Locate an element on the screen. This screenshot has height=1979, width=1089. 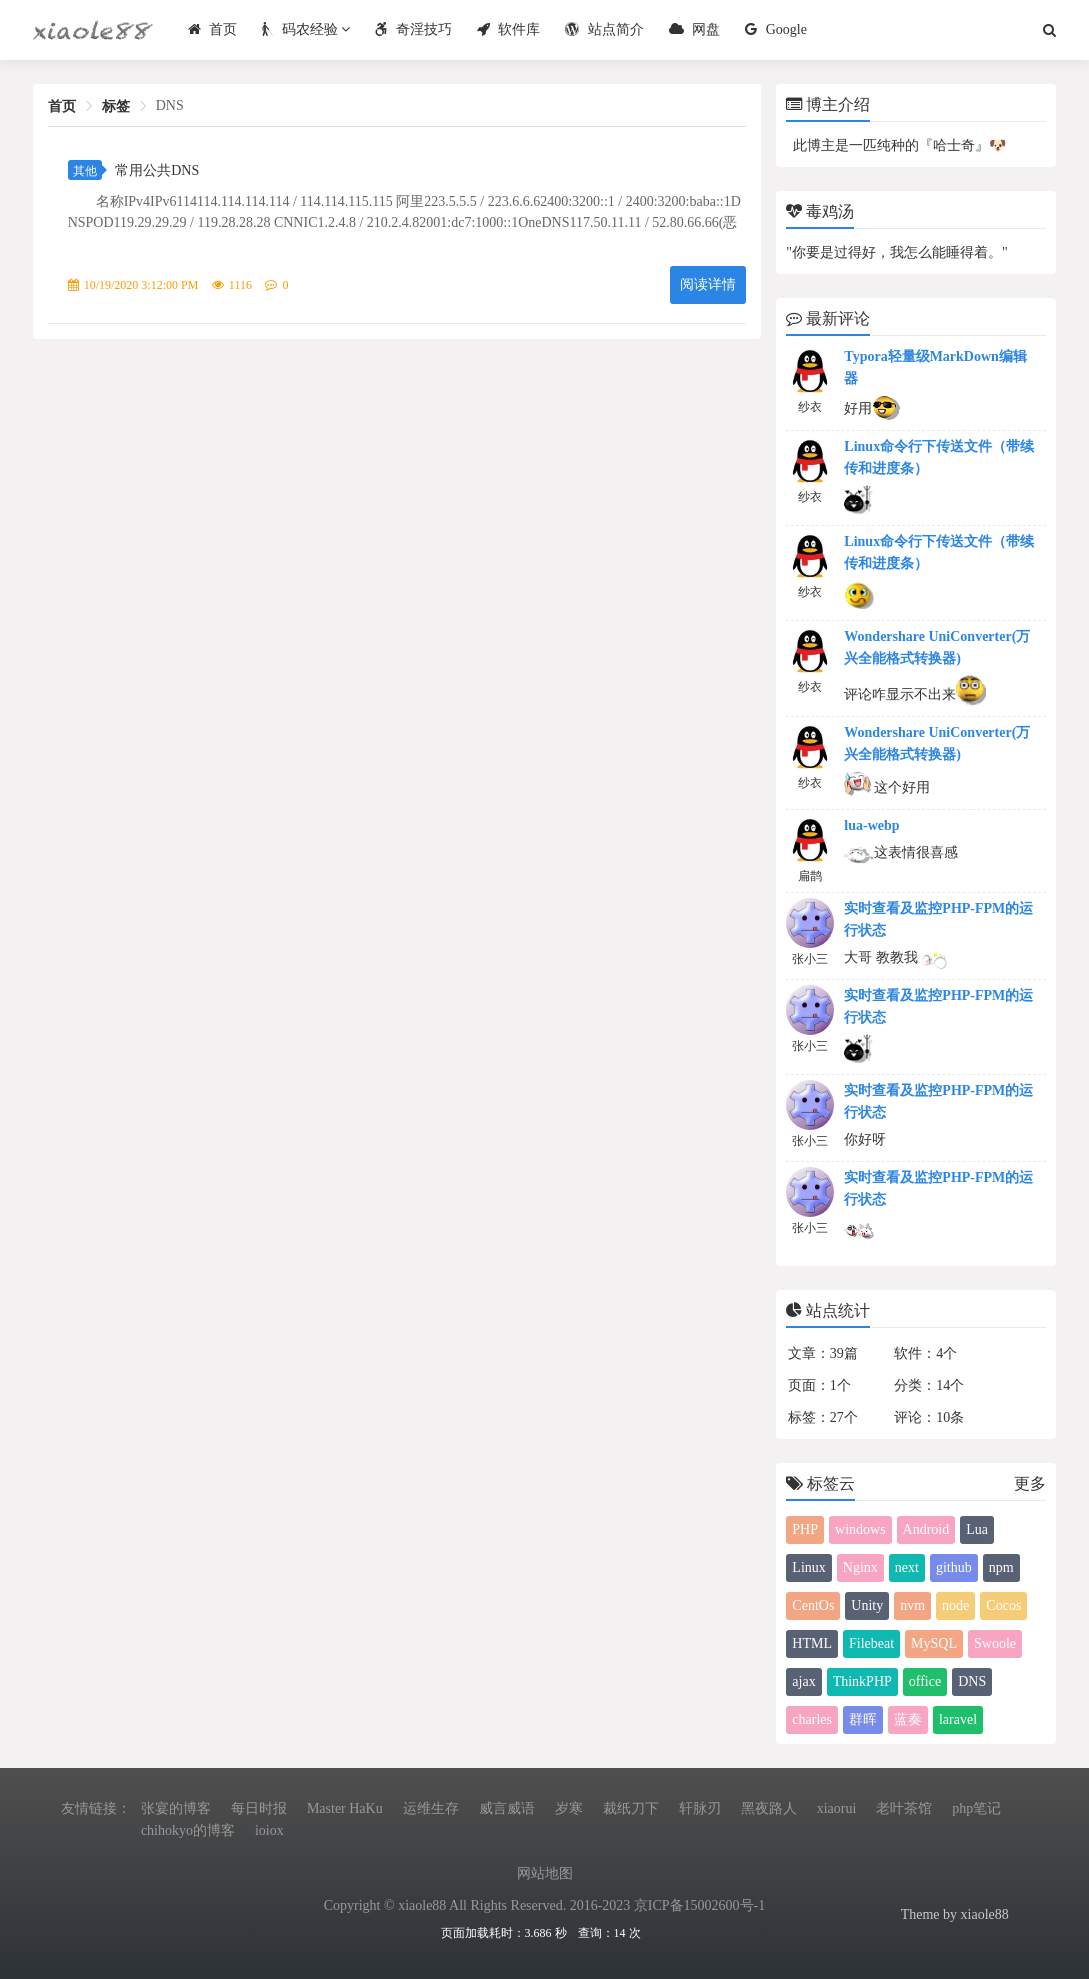
岁寒 is located at coordinates (569, 1808).